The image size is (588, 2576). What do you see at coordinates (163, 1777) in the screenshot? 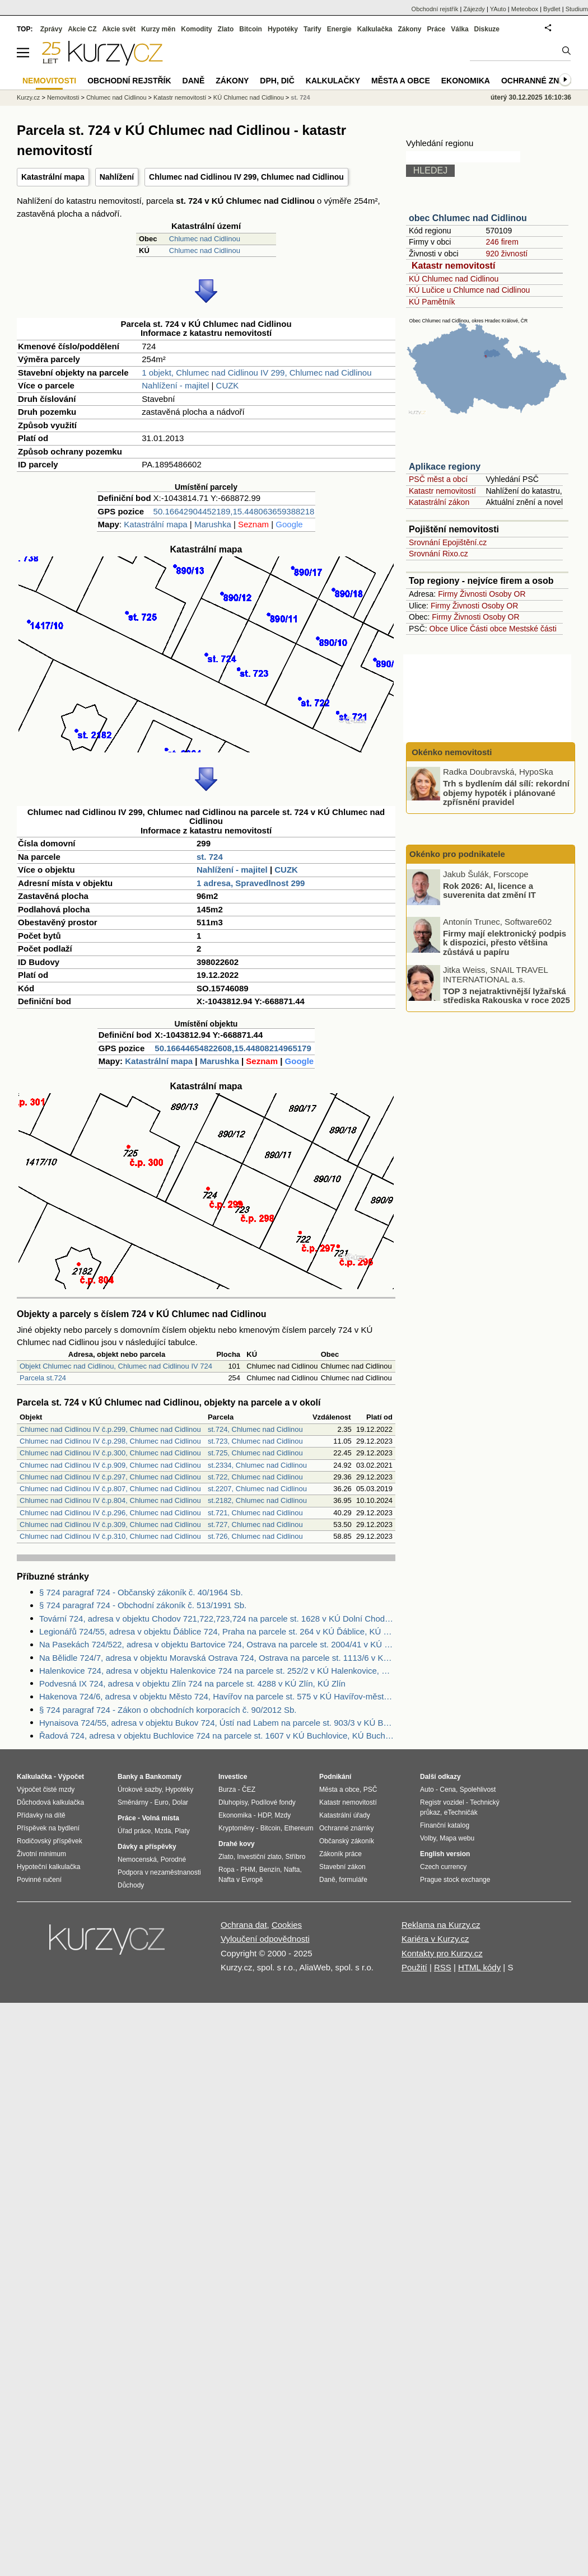
I see `Bankomaty` at bounding box center [163, 1777].